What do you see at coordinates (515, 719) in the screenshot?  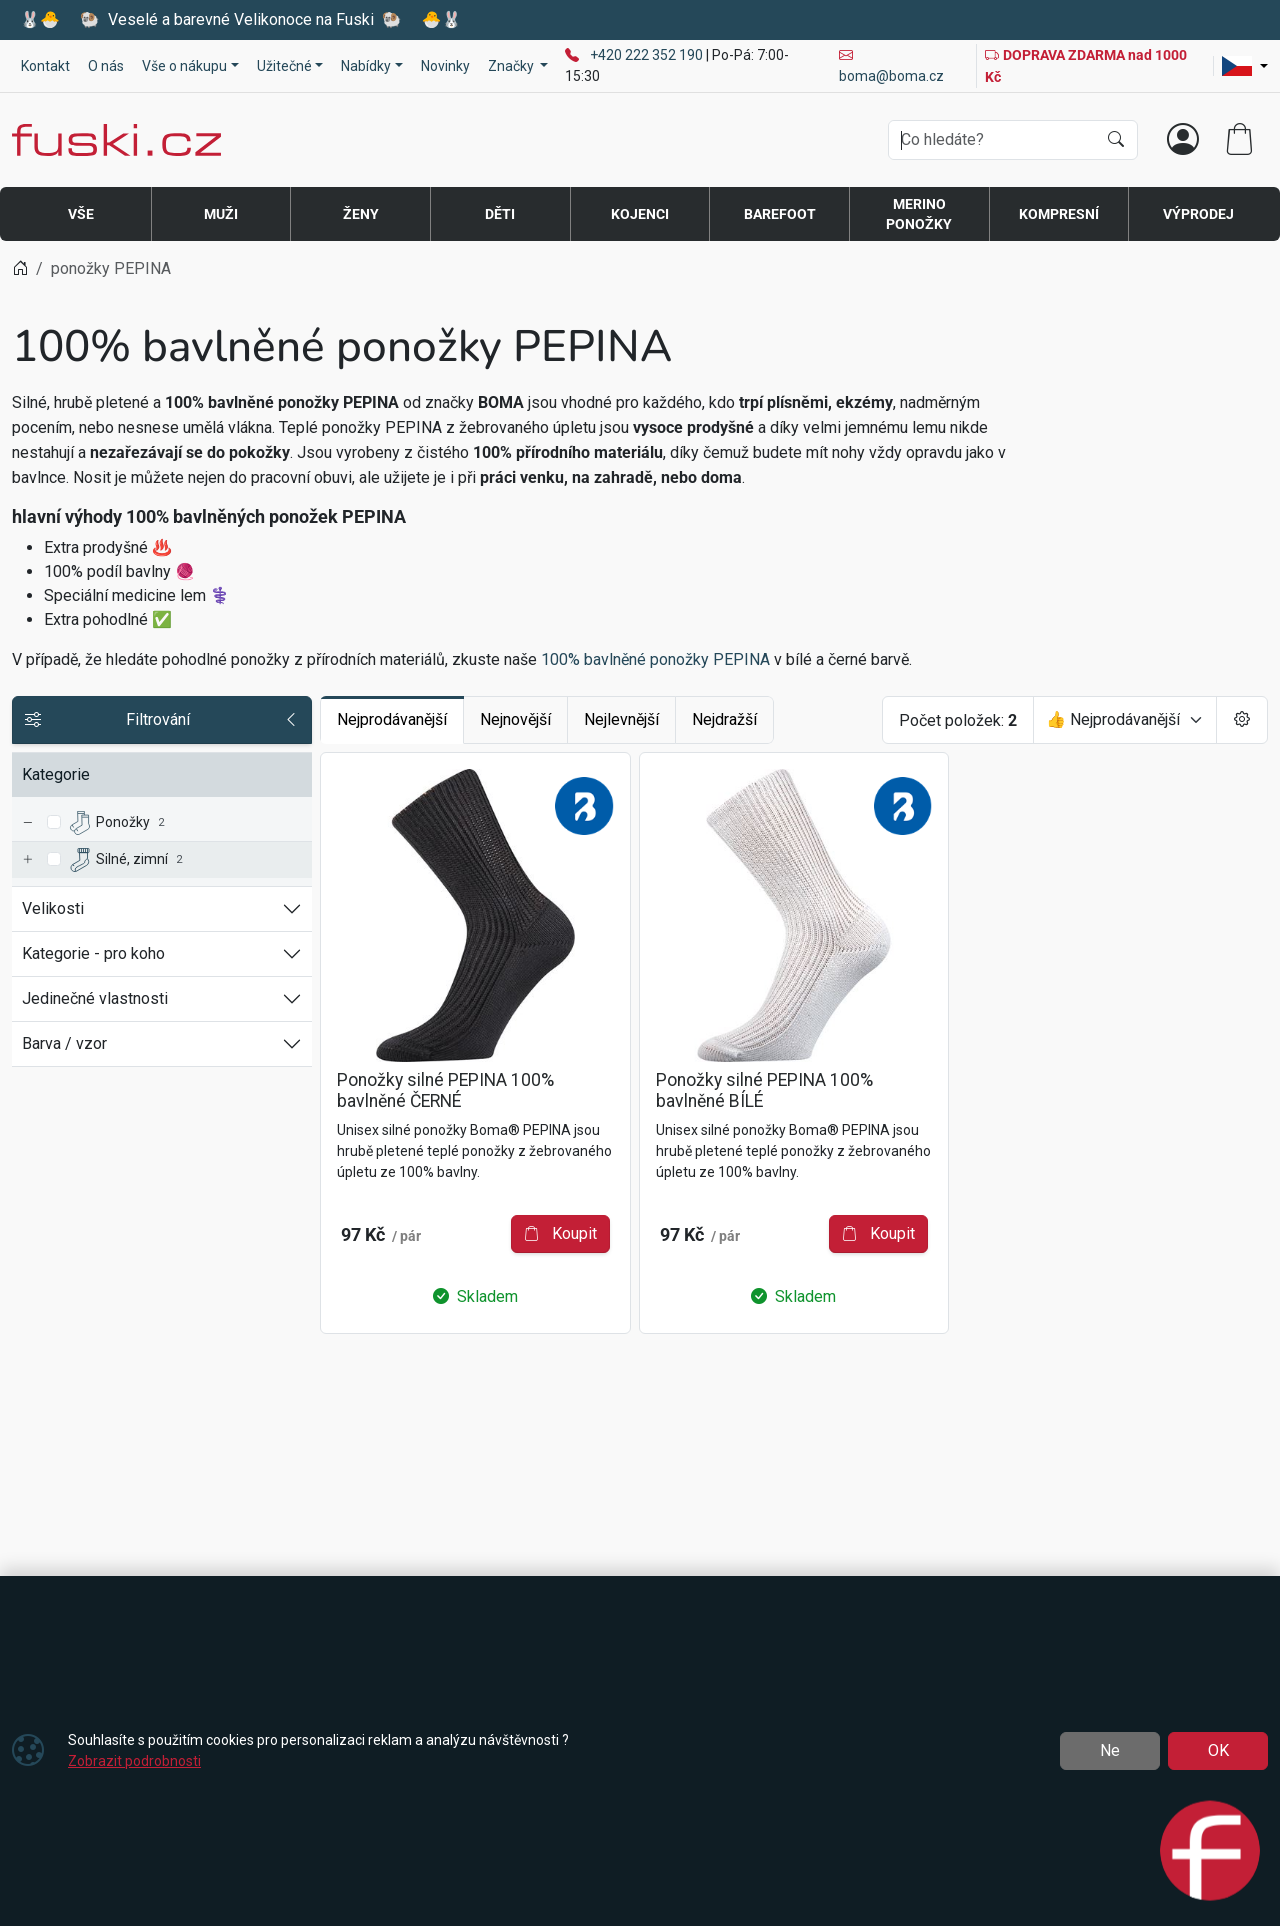 I see `Nejnovější` at bounding box center [515, 719].